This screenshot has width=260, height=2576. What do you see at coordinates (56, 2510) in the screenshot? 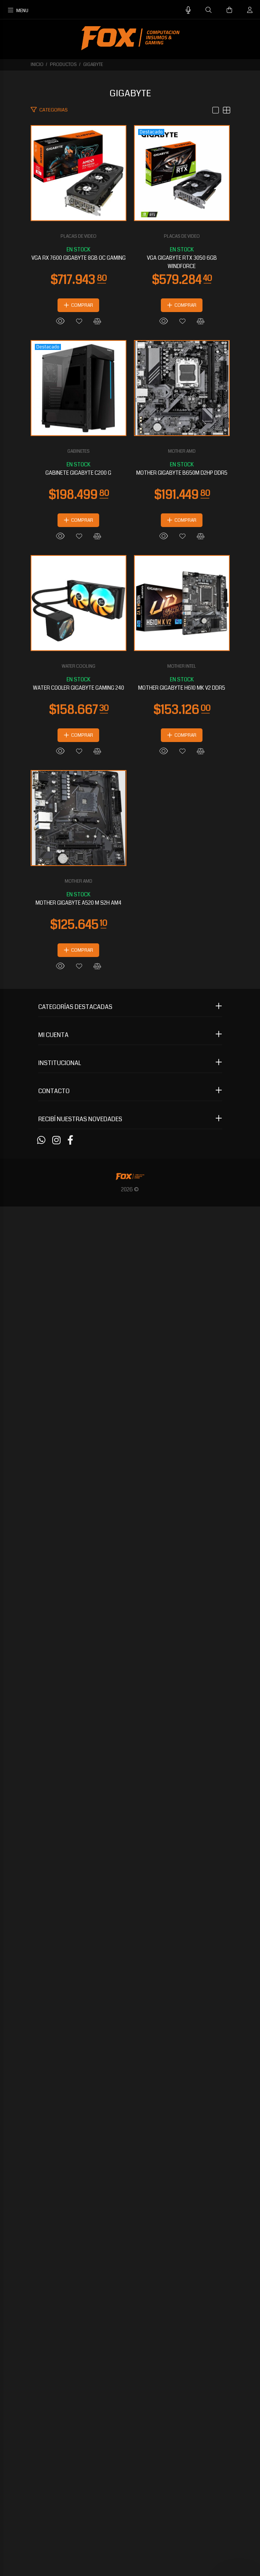
I see `[Instagram]` at bounding box center [56, 2510].